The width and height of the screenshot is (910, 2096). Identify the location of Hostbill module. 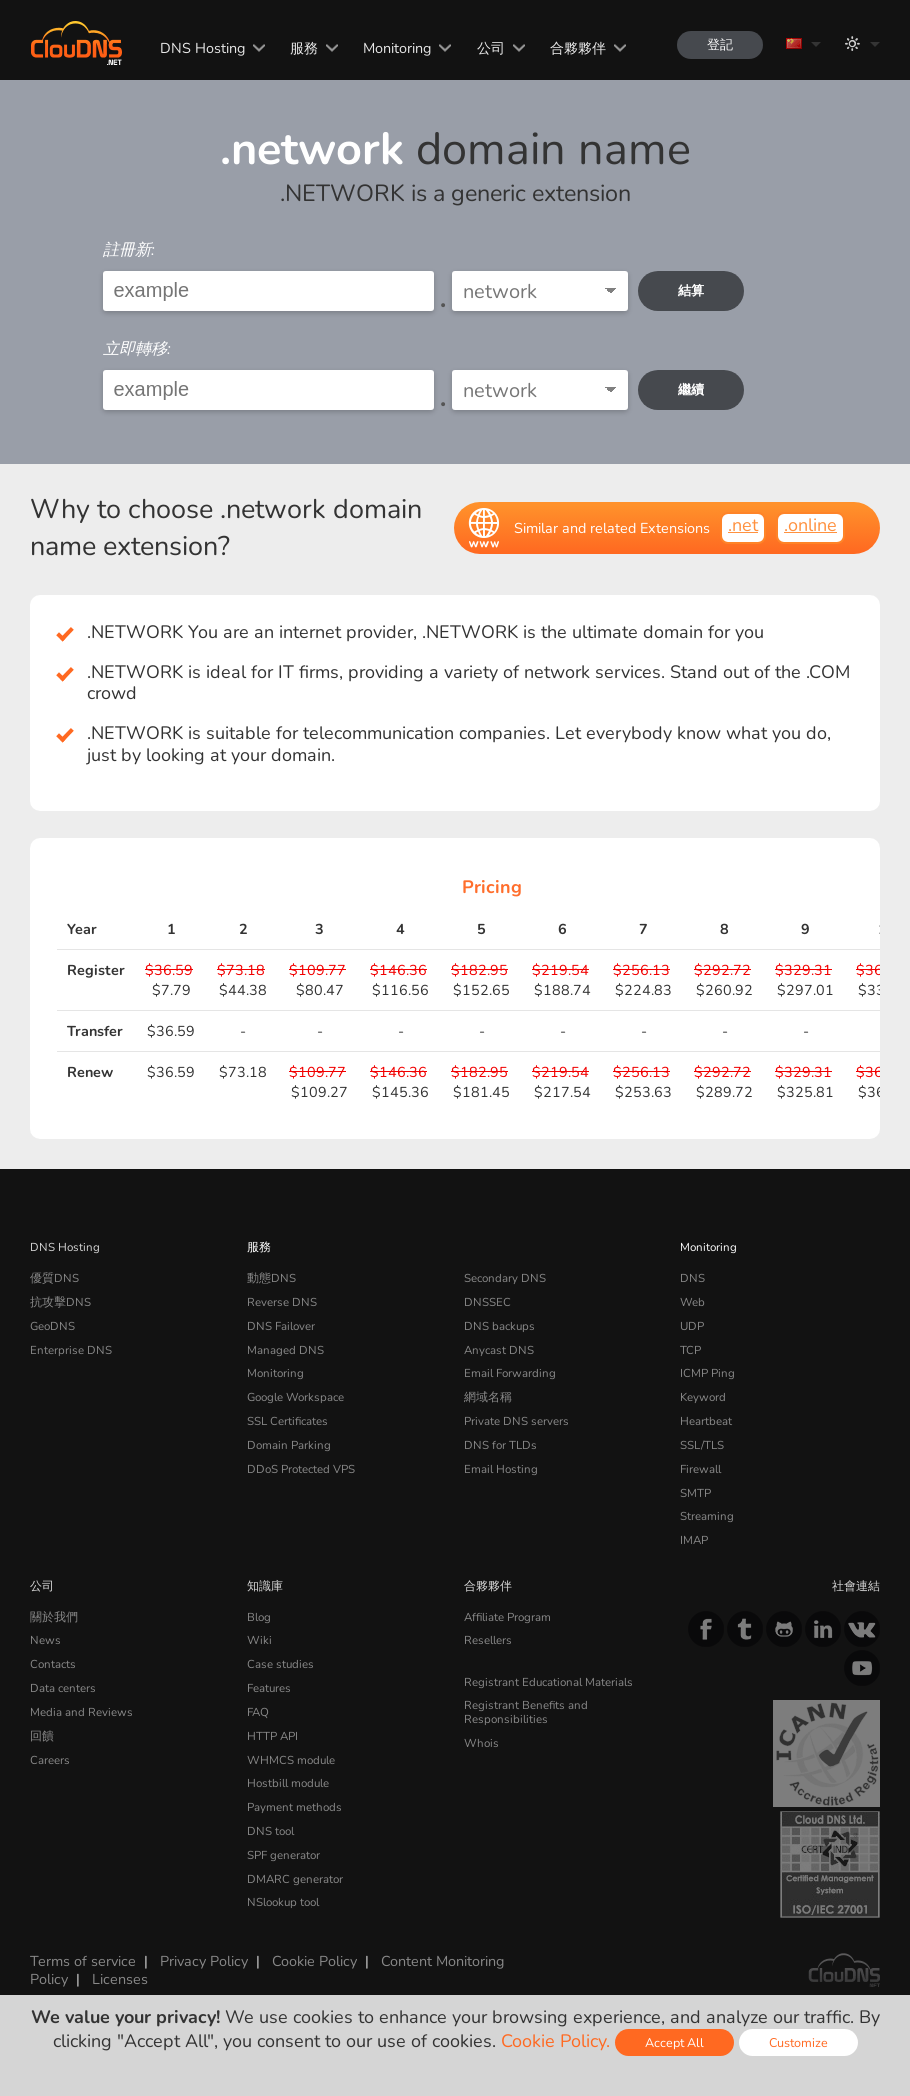
(288, 1783).